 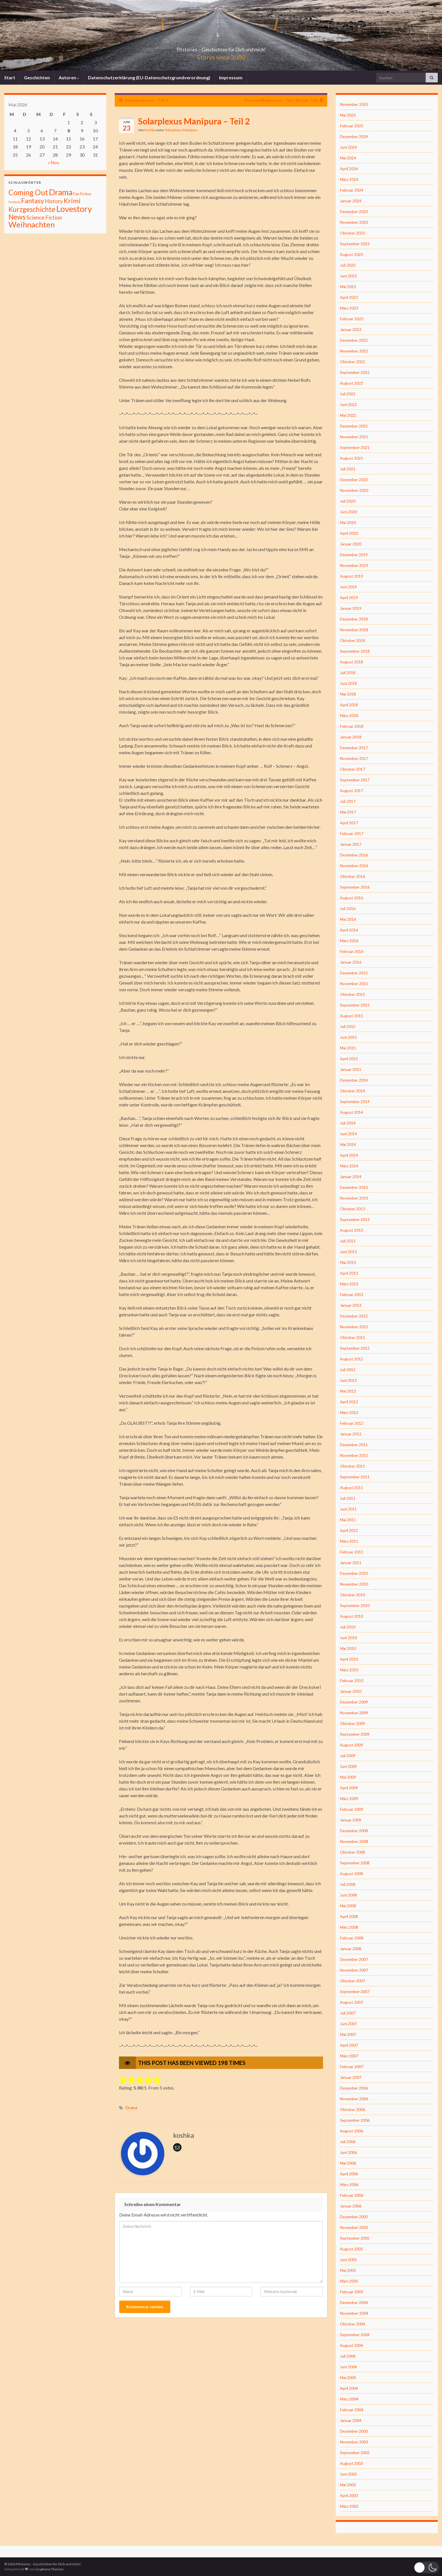 What do you see at coordinates (348, 2366) in the screenshot?
I see `Juni 2004` at bounding box center [348, 2366].